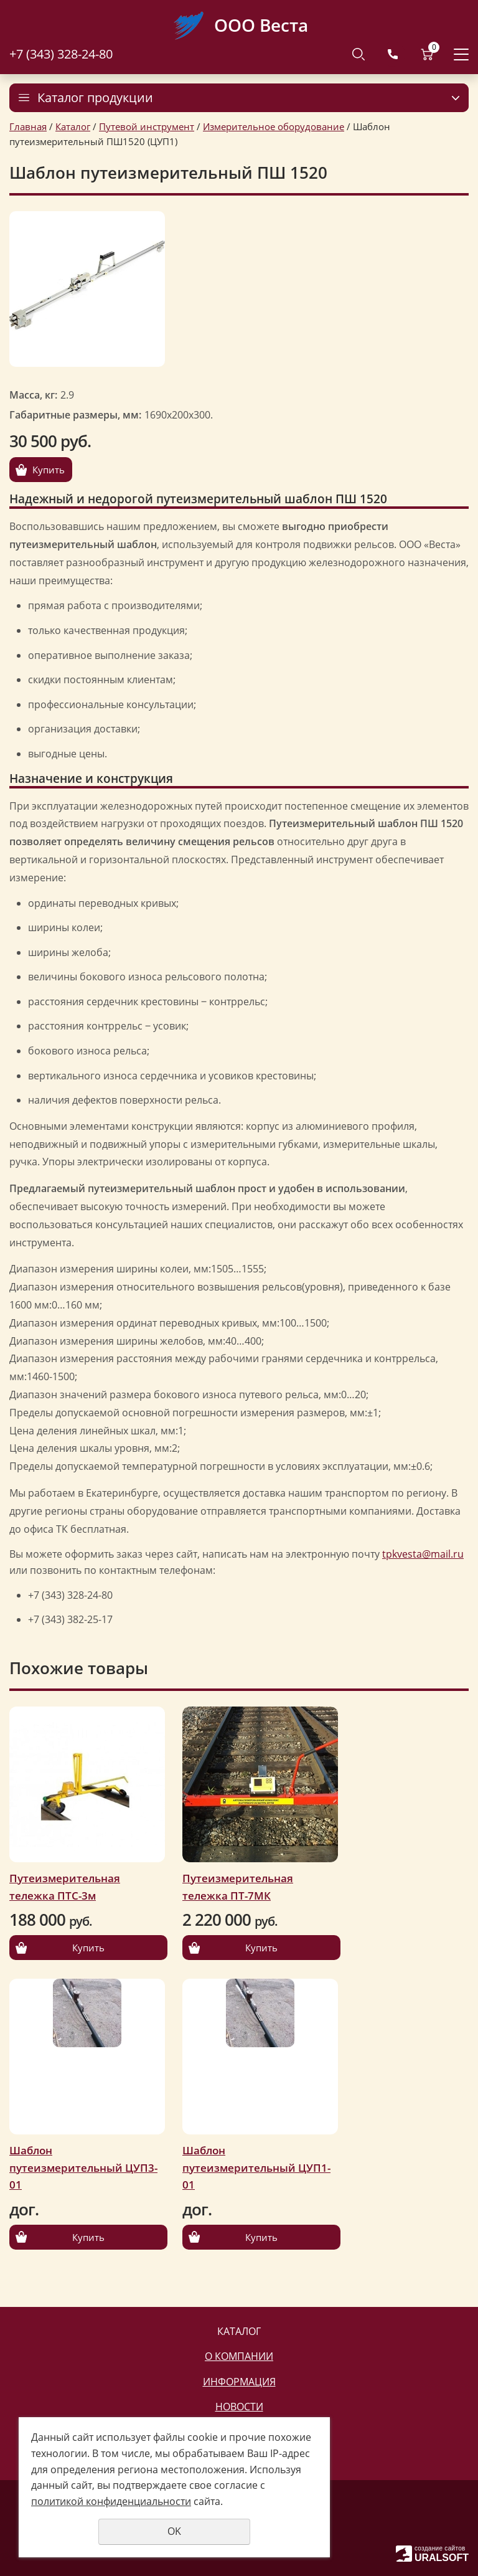  Describe the element at coordinates (72, 126) in the screenshot. I see `Каталог` at that location.